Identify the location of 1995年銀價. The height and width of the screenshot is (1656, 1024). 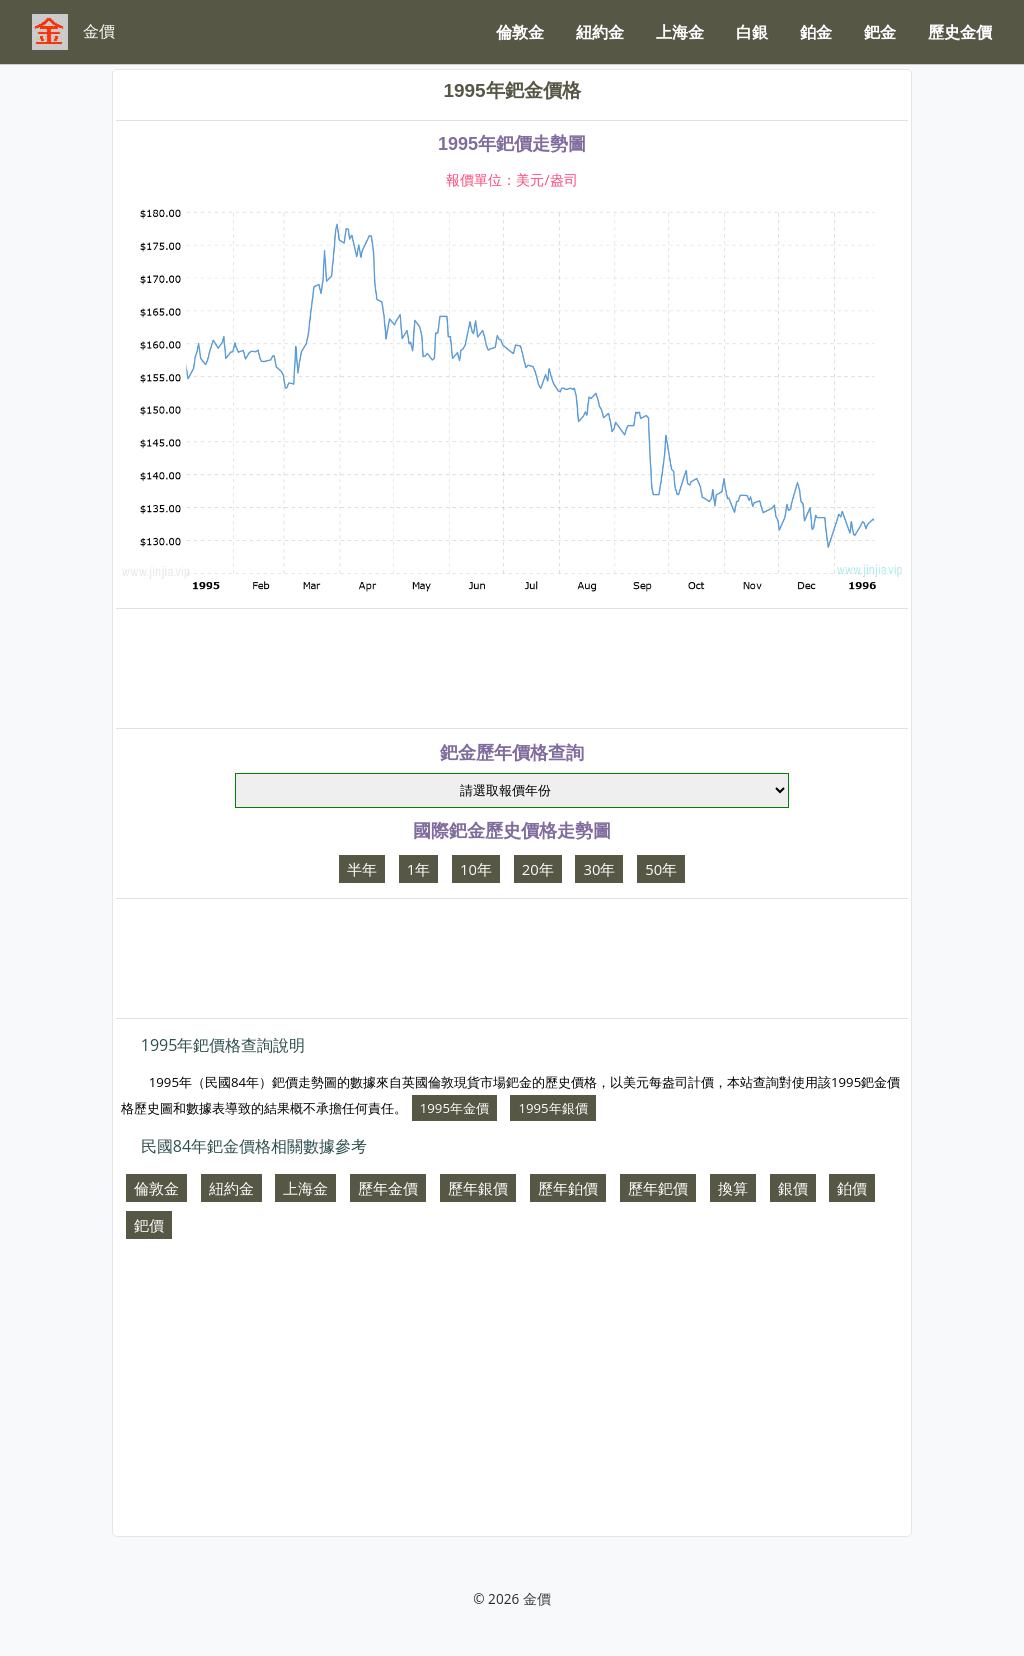
(552, 1108).